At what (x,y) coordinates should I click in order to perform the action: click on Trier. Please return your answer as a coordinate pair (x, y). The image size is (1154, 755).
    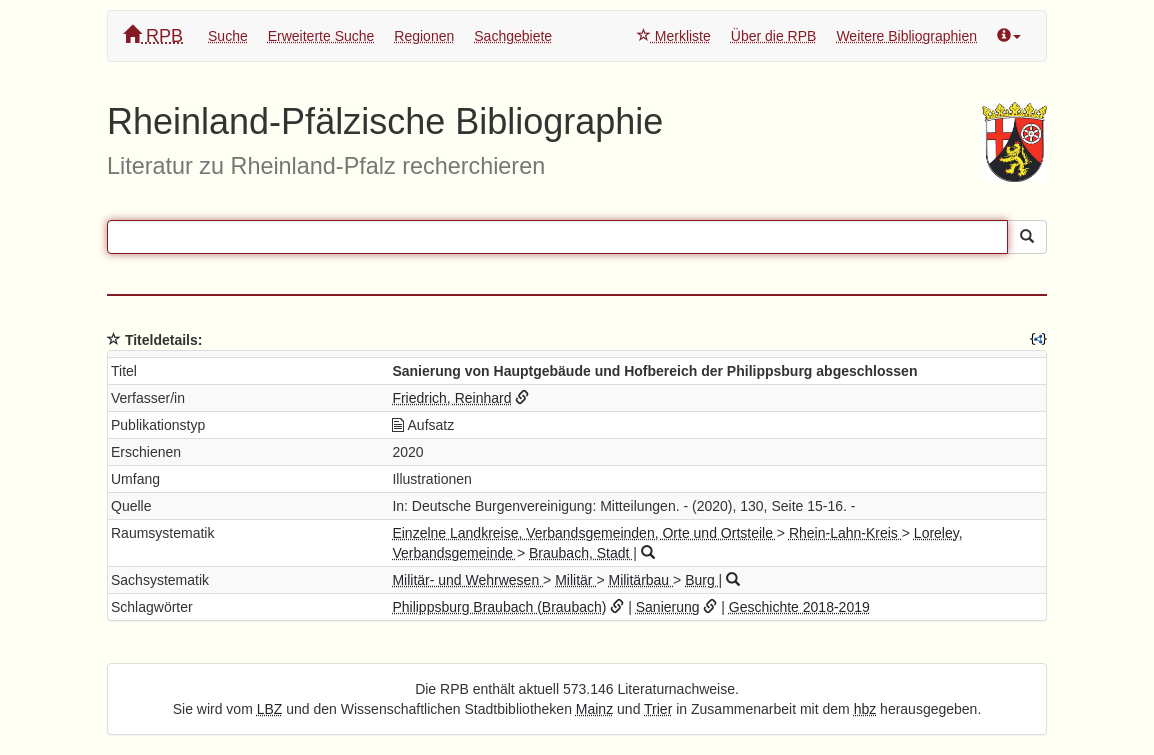
    Looking at the image, I should click on (658, 709).